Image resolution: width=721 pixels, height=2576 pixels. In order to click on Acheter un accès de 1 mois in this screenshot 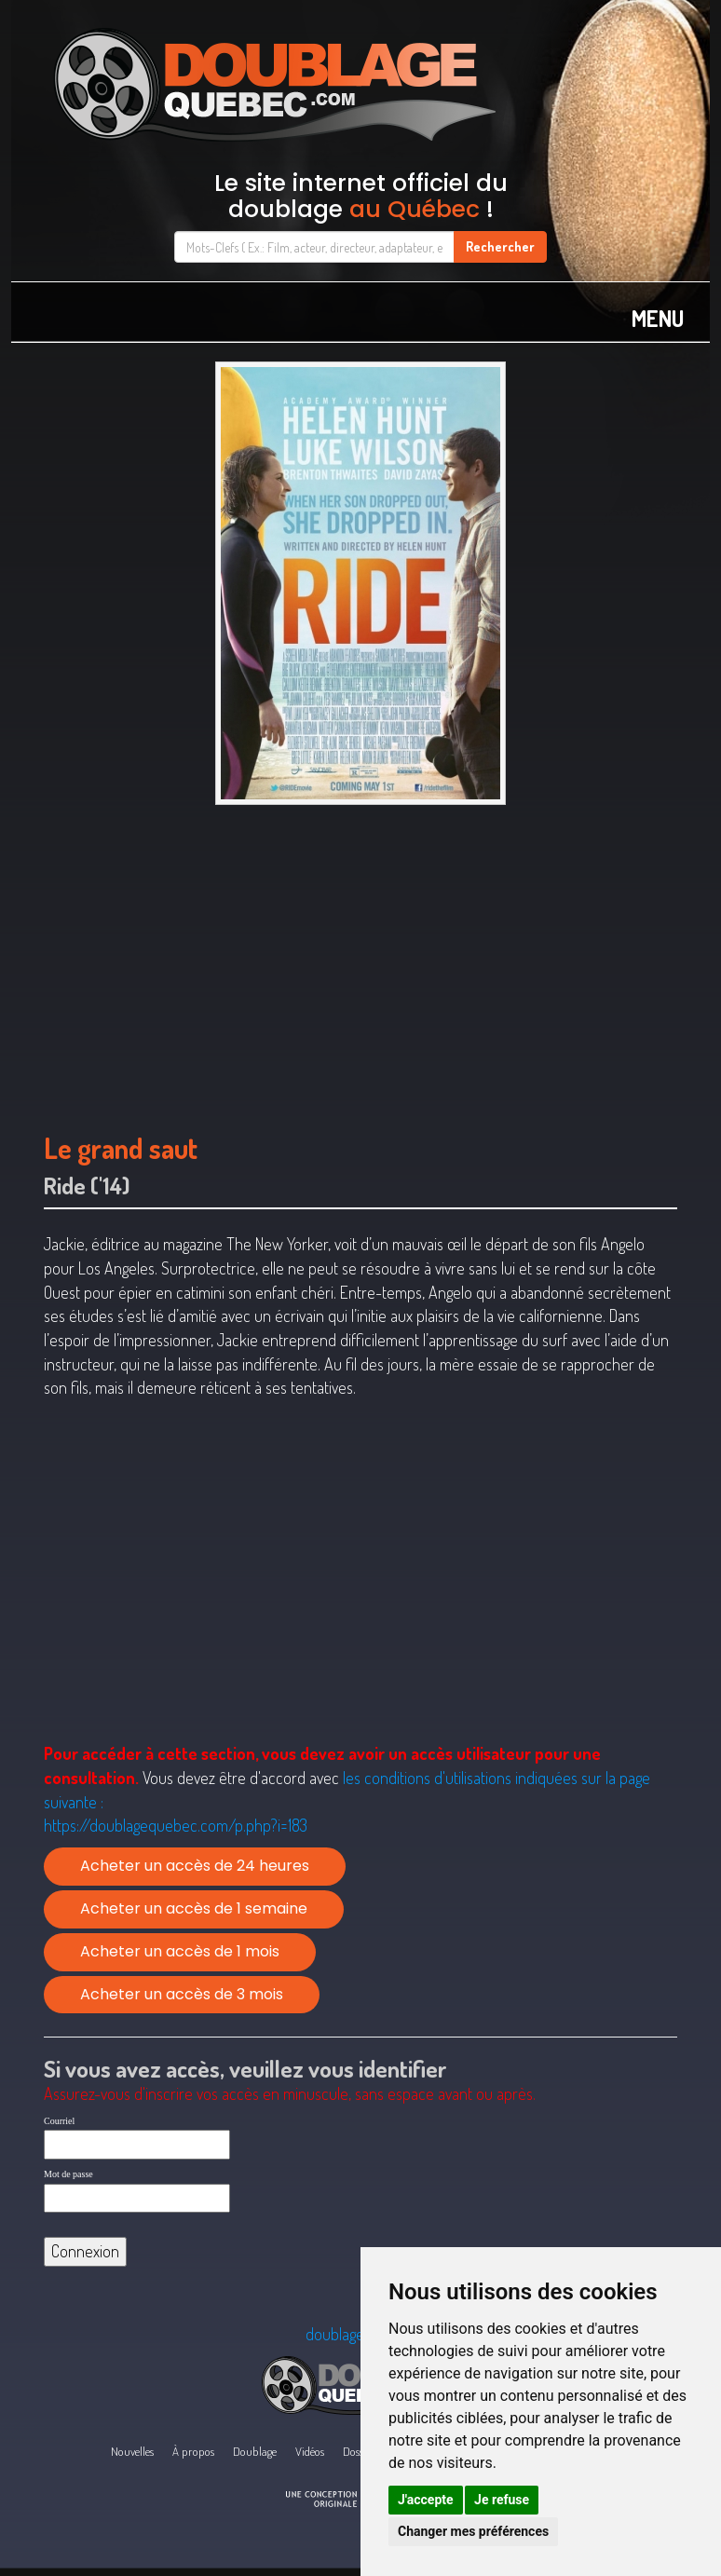, I will do `click(179, 1951)`.